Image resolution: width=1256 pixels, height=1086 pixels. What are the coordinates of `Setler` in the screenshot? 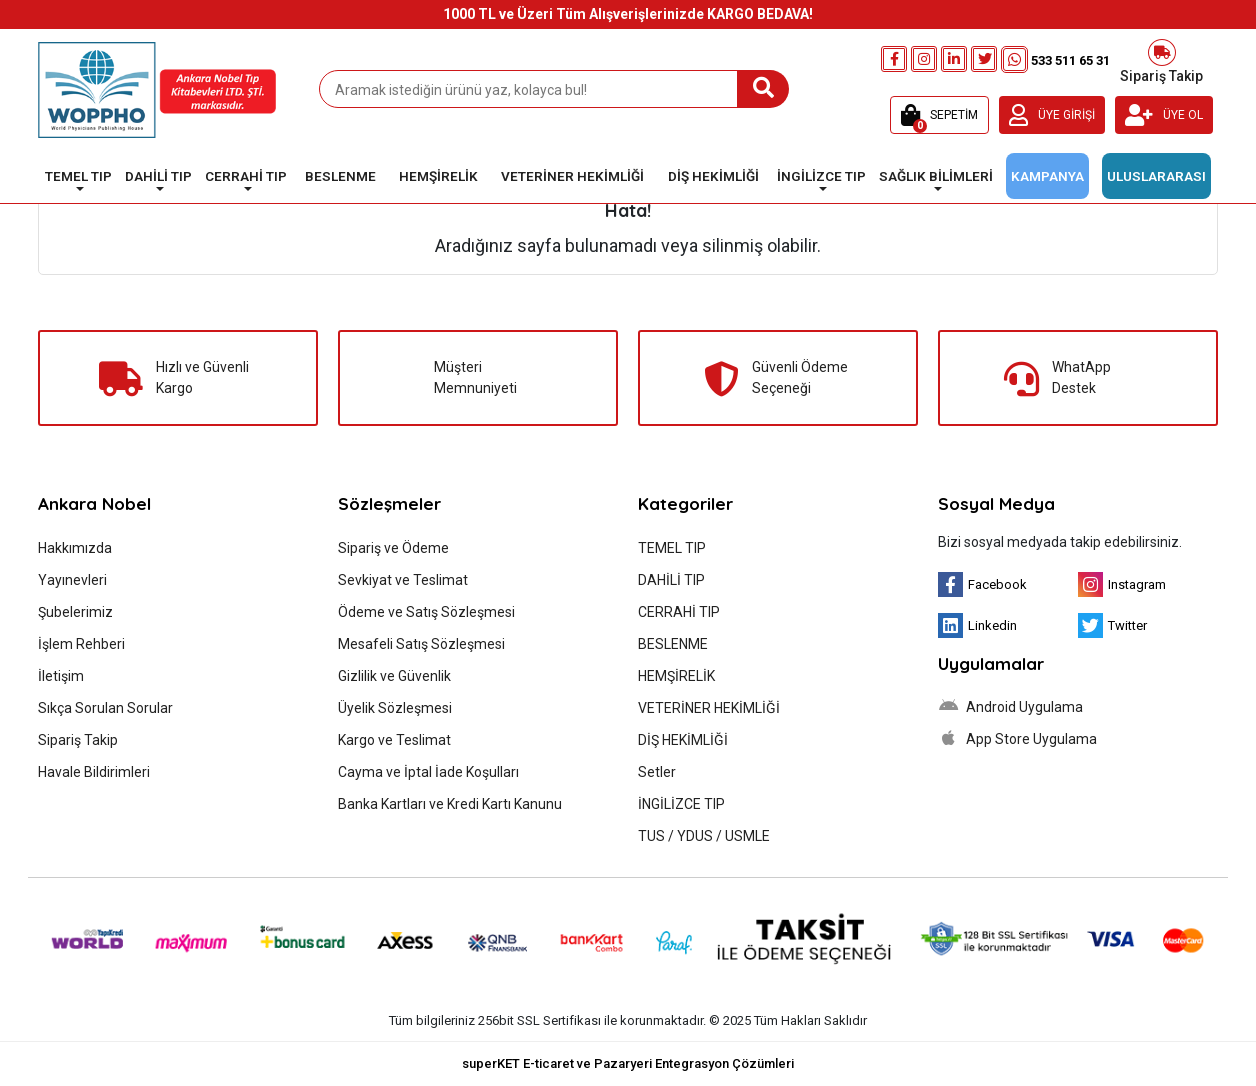 It's located at (657, 772).